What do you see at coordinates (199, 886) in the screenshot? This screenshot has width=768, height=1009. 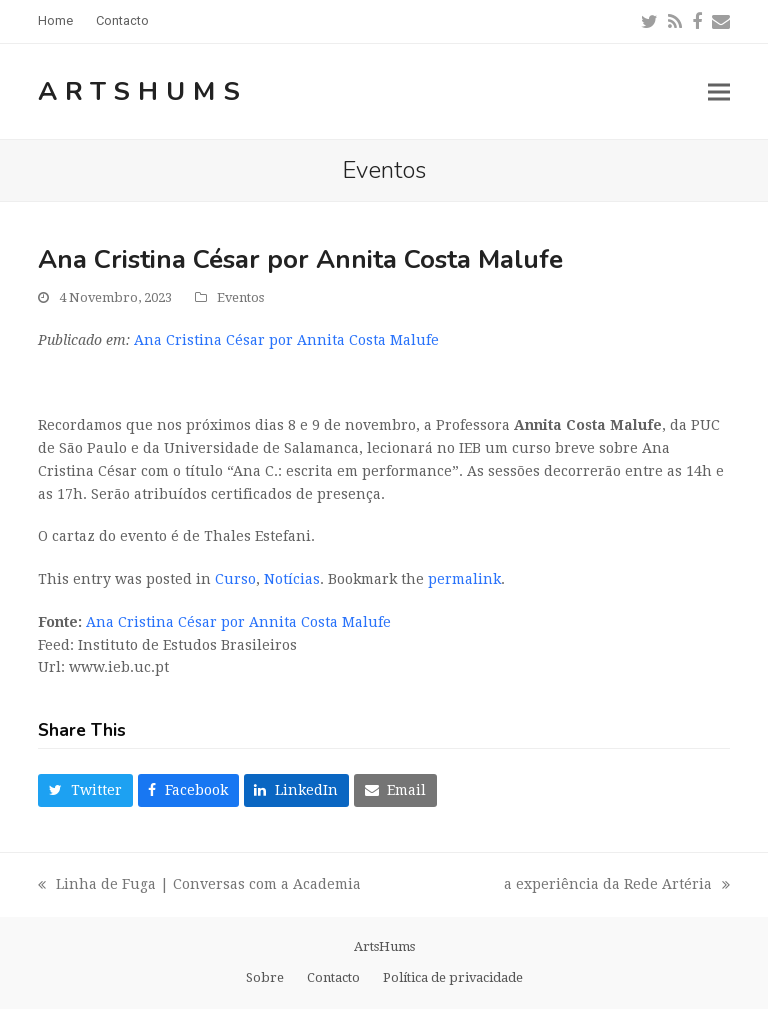 I see `Linha de Fuga | Conversas com a Academia` at bounding box center [199, 886].